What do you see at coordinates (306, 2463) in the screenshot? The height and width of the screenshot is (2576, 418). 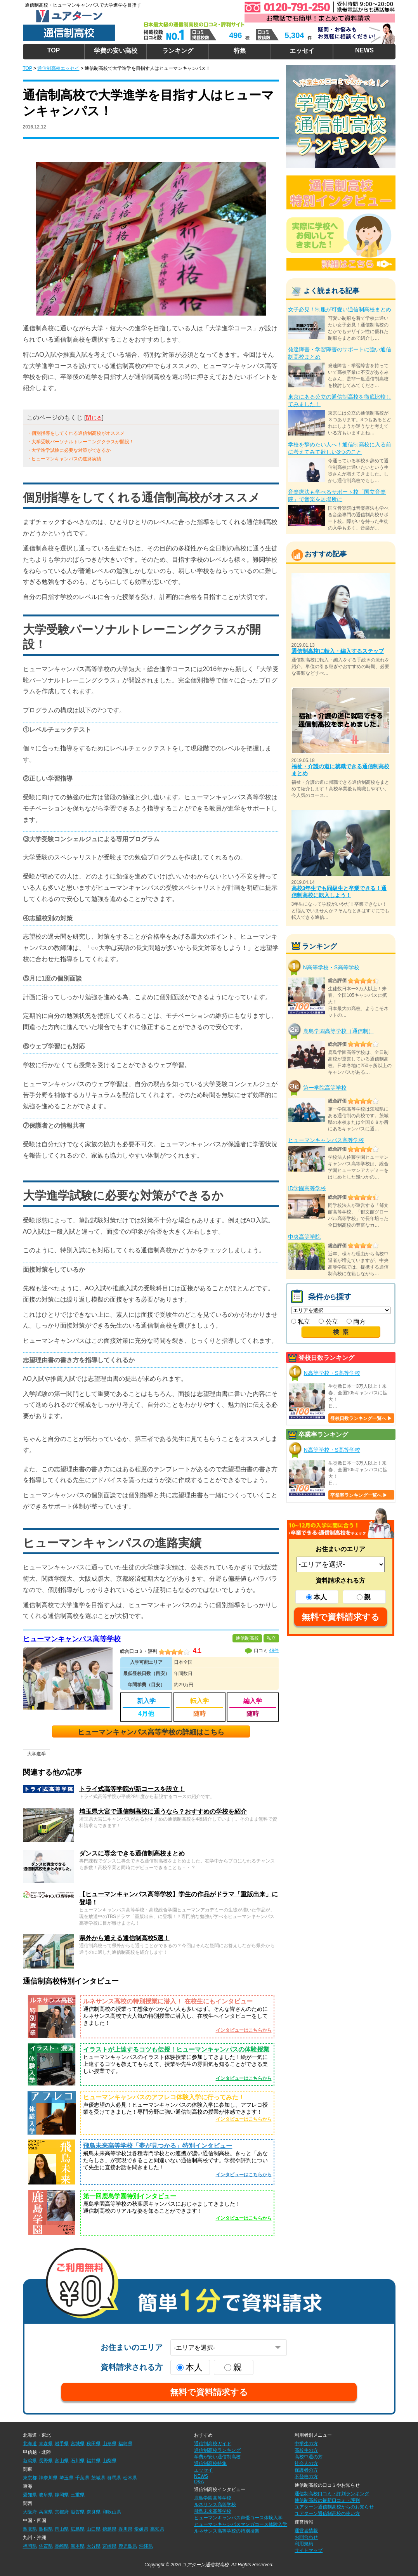 I see `社会人の方` at bounding box center [306, 2463].